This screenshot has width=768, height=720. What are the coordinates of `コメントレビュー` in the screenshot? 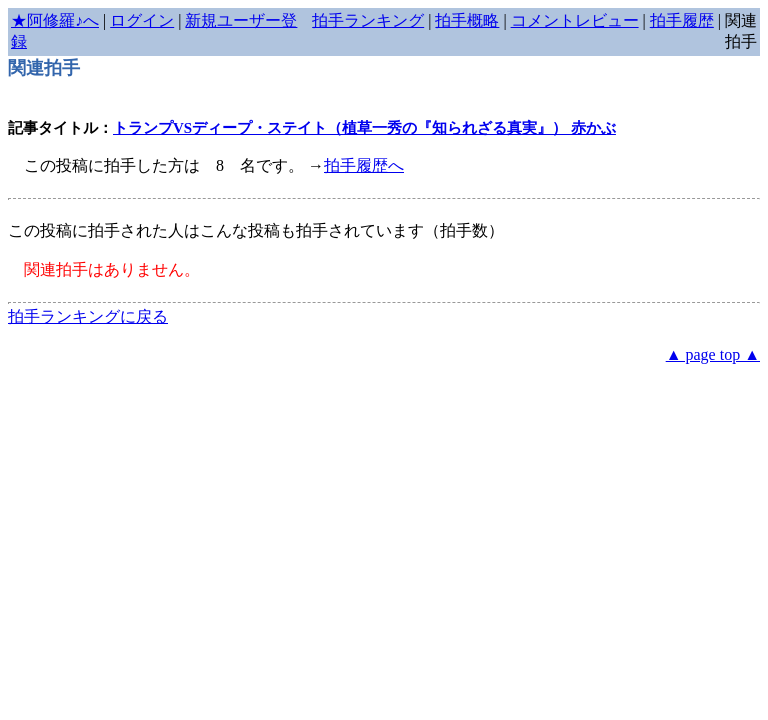 It's located at (575, 20).